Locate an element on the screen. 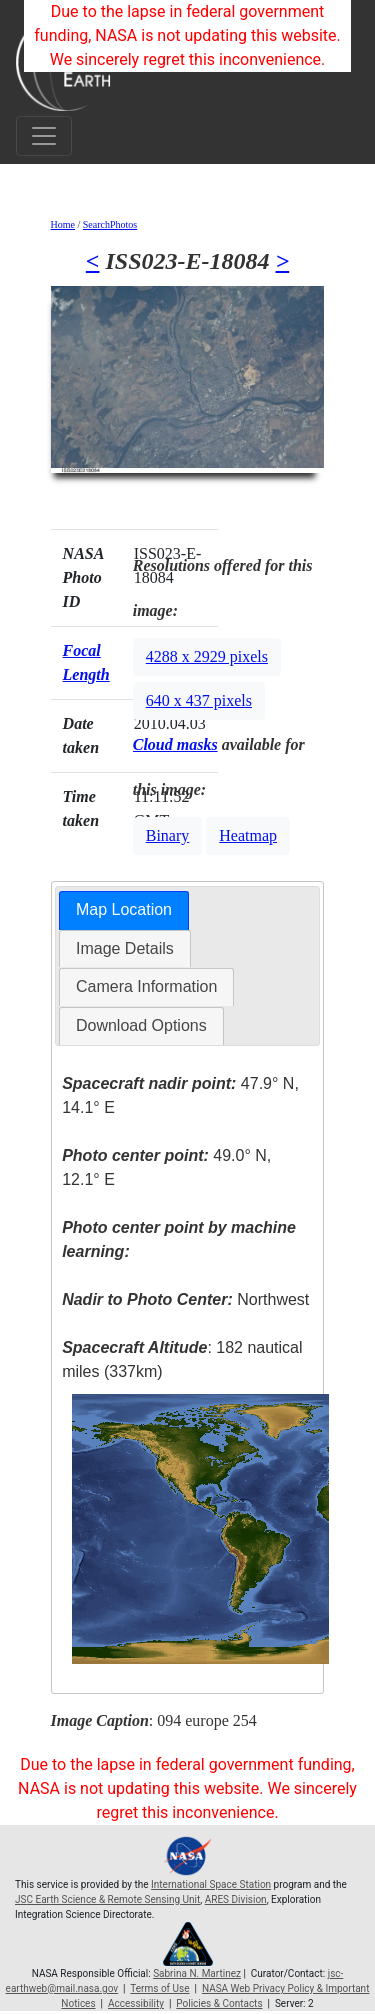  Image Details [presentation] is located at coordinates (125, 948).